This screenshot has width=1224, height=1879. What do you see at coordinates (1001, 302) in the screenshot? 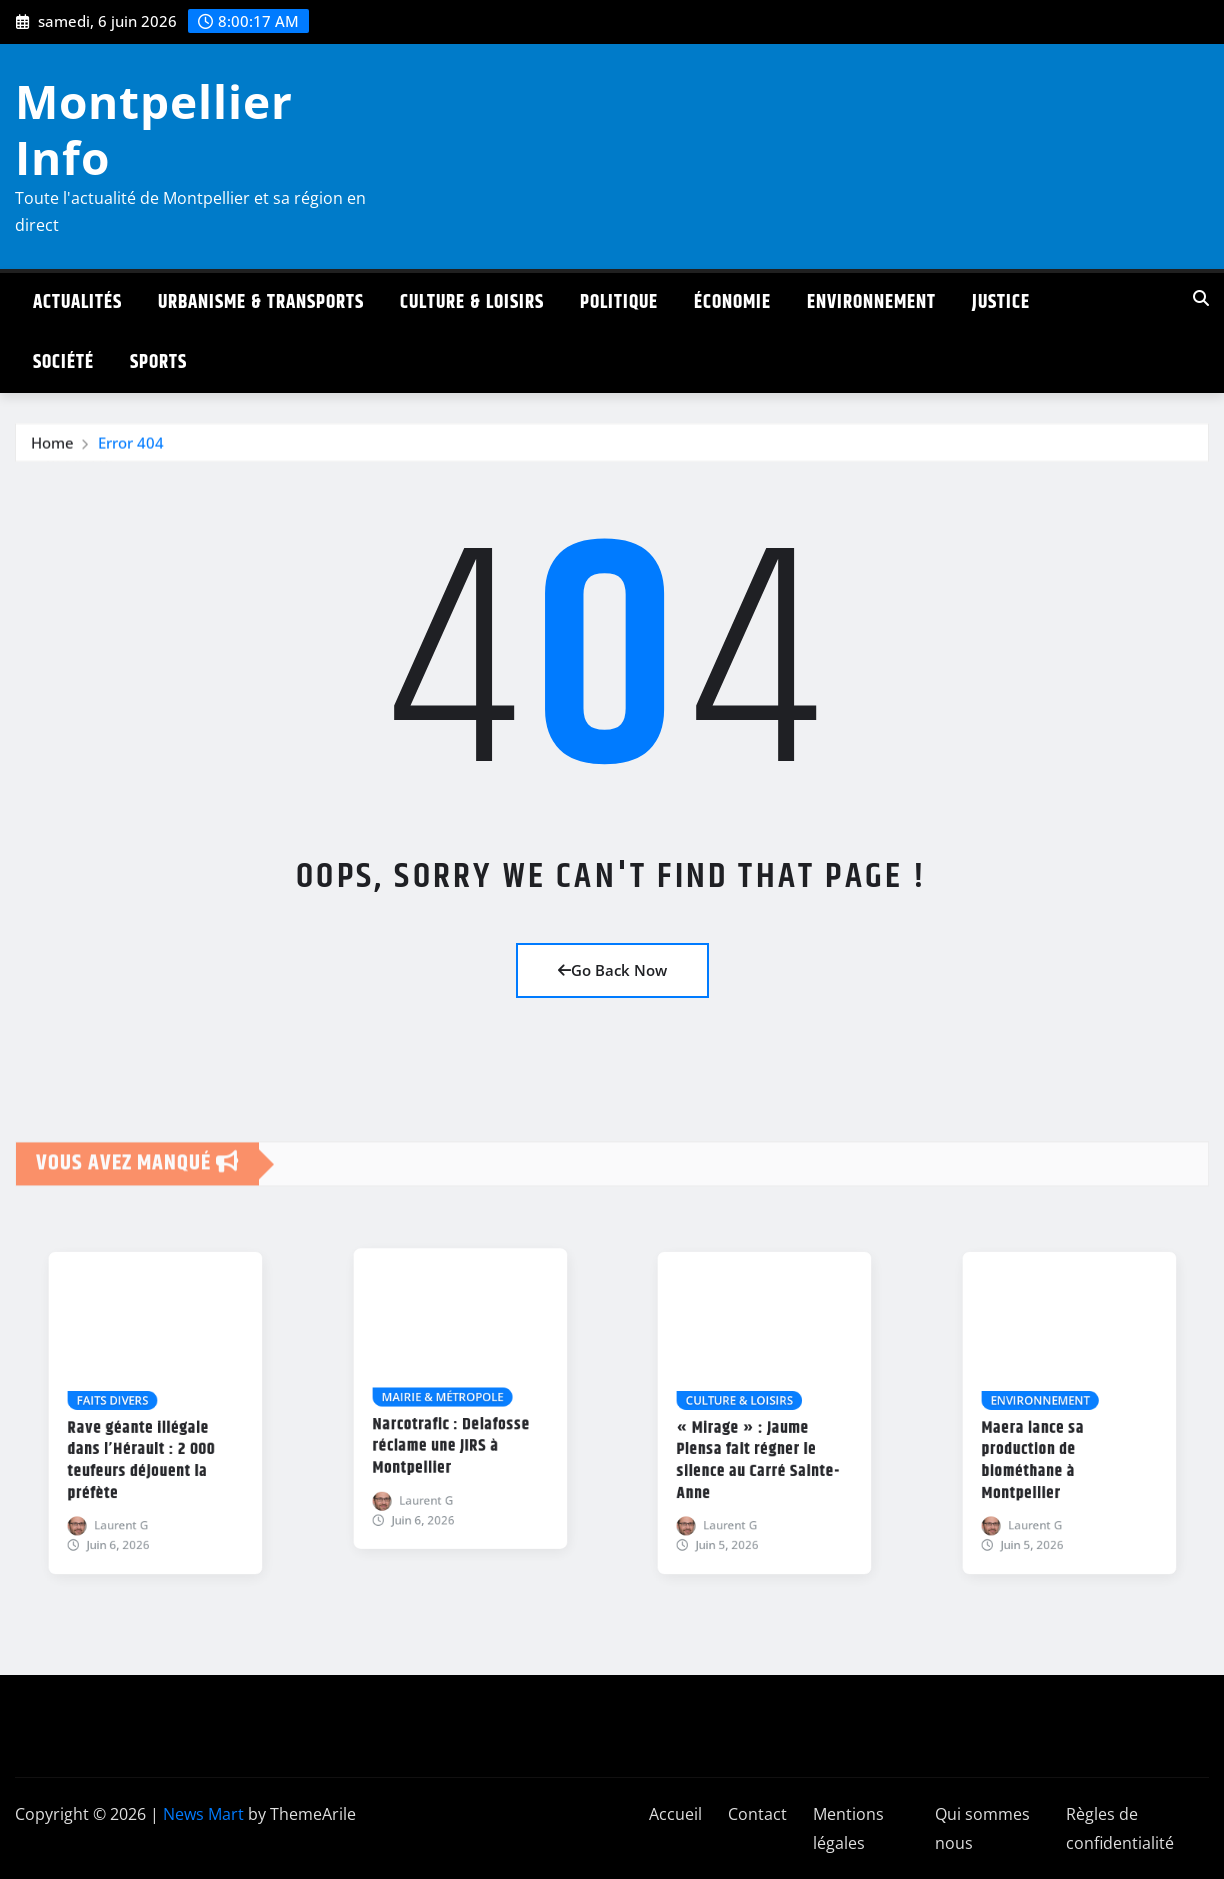
I see `Justice` at bounding box center [1001, 302].